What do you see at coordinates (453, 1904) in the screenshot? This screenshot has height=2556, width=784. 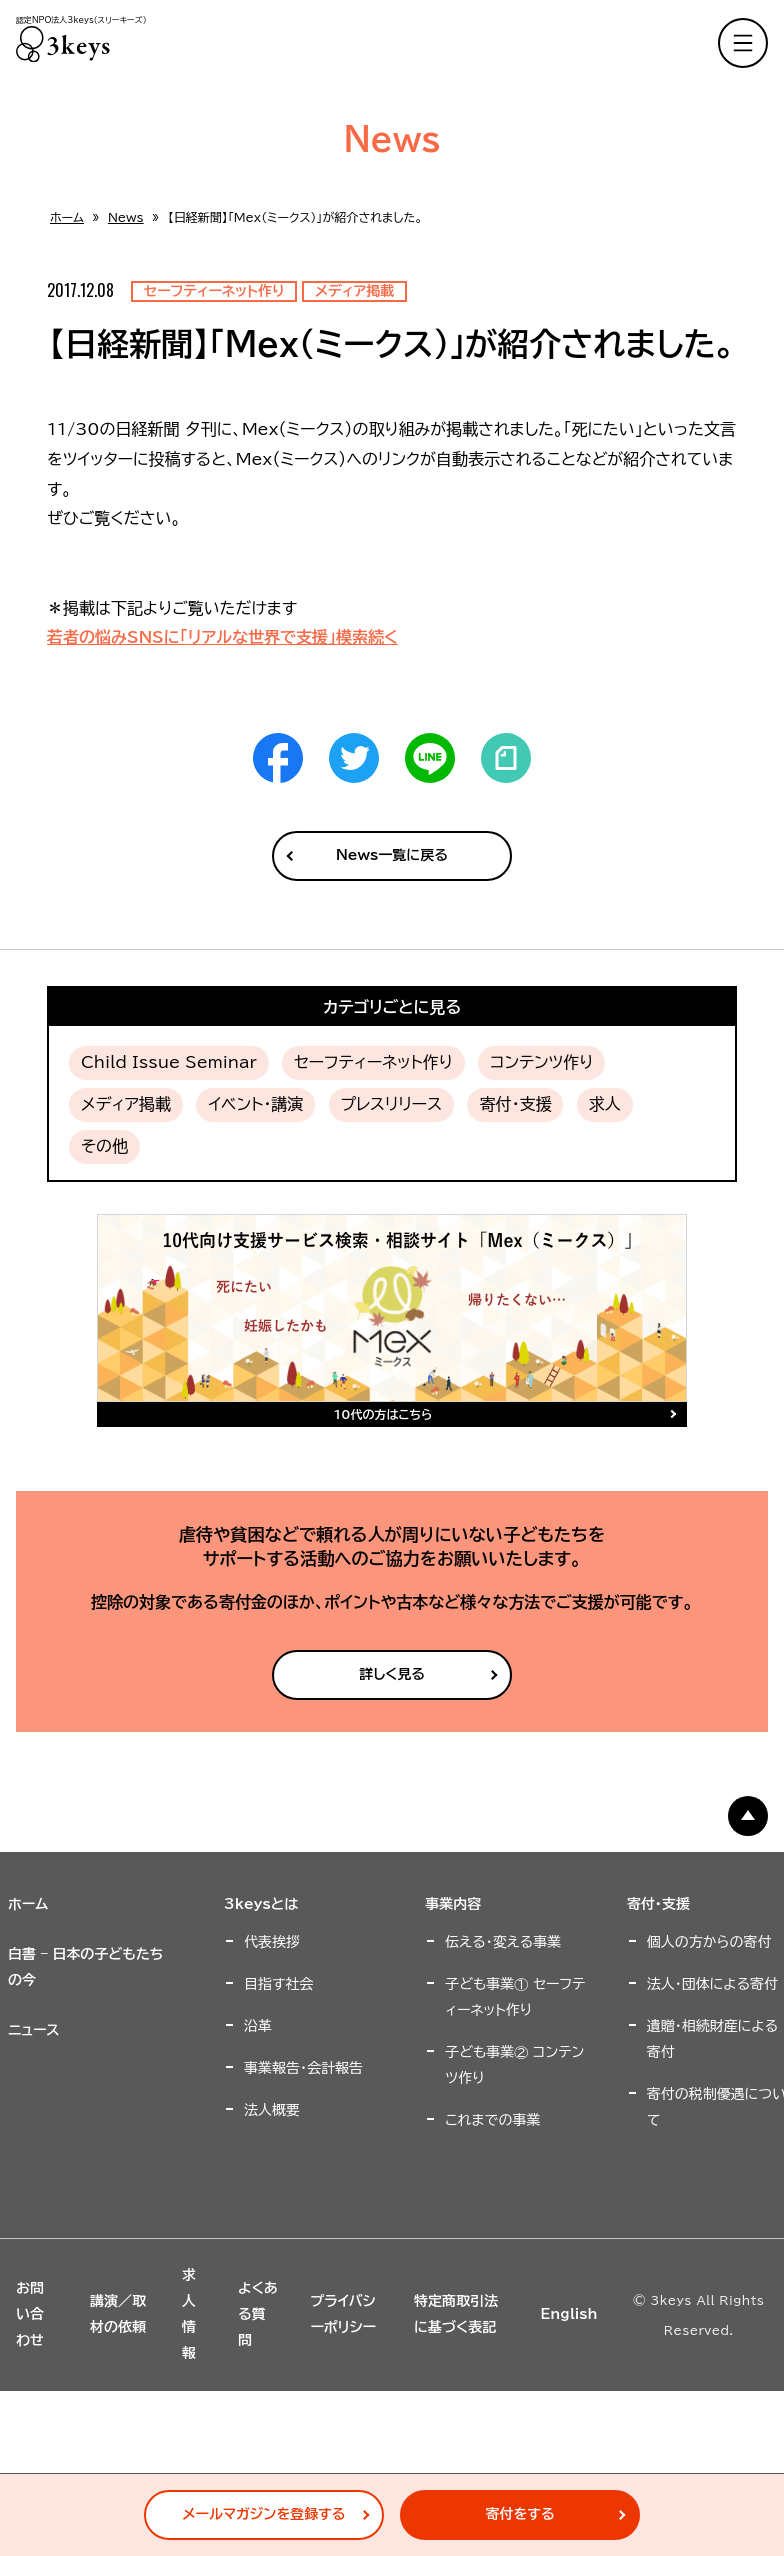 I see `事業内容` at bounding box center [453, 1904].